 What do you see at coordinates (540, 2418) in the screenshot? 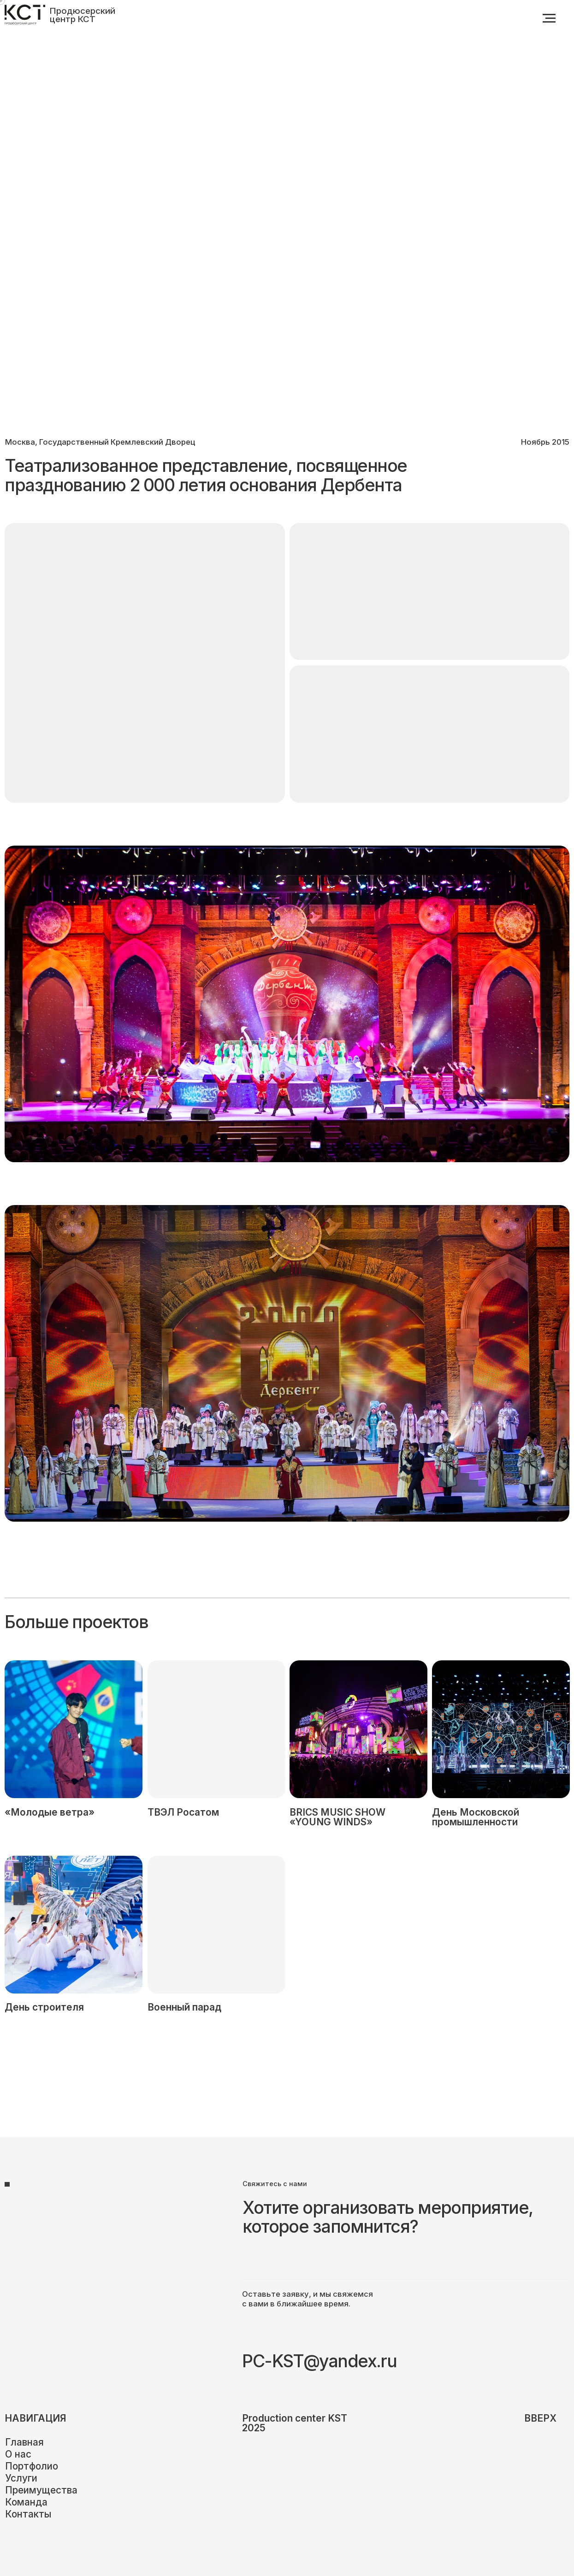
I see `вверх` at bounding box center [540, 2418].